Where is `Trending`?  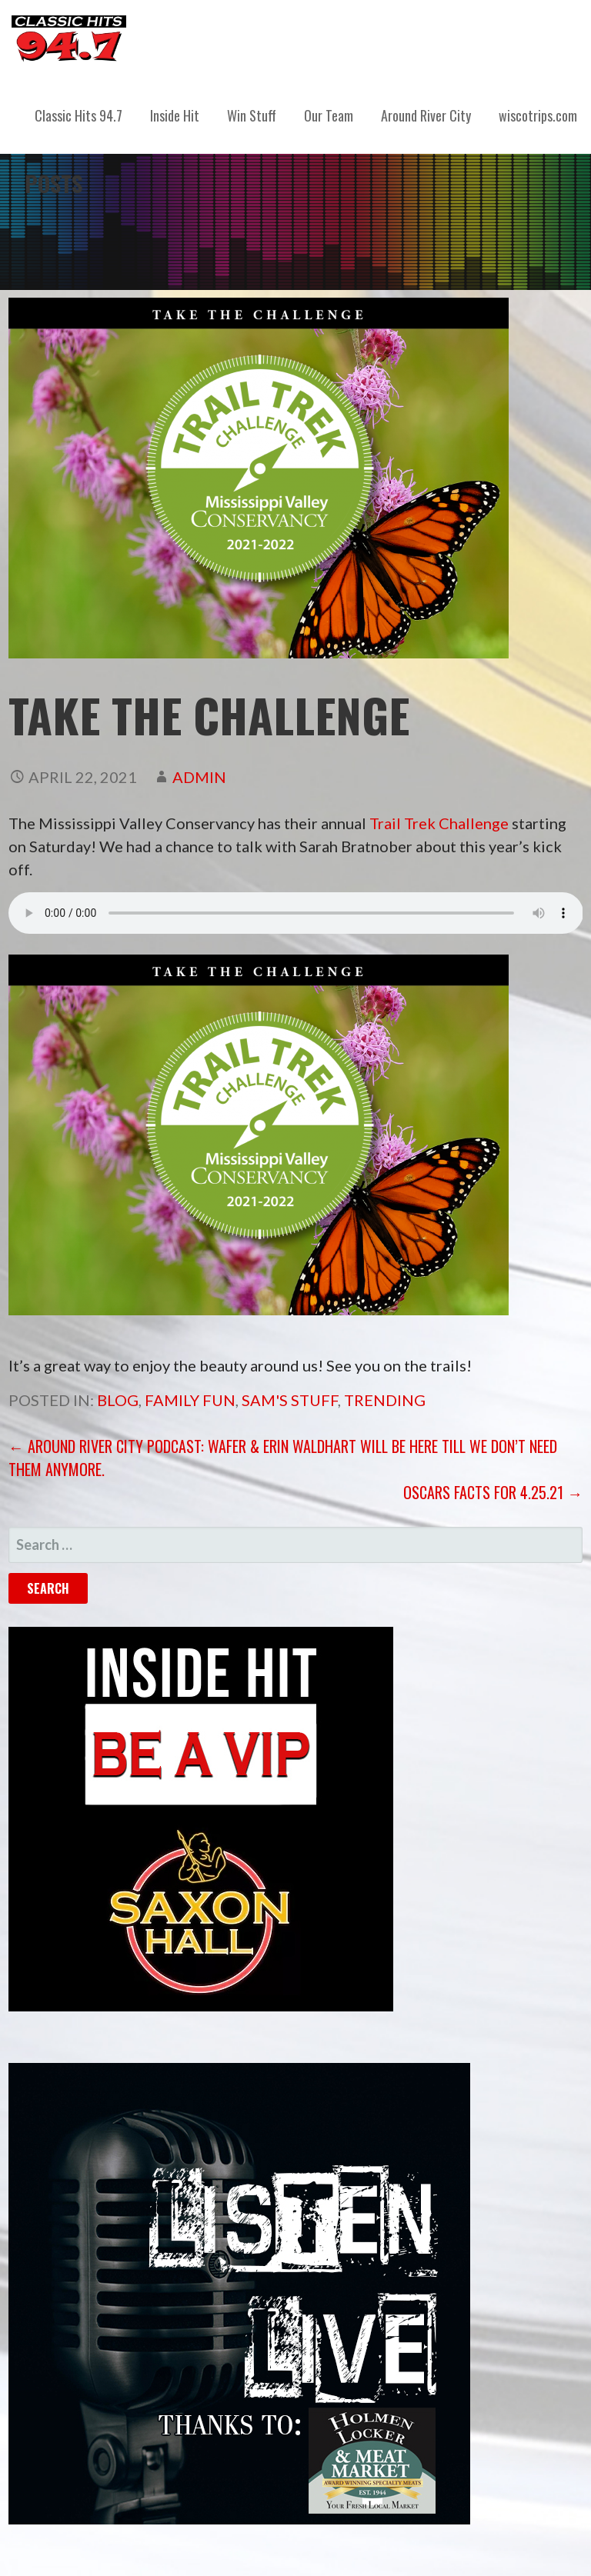 Trending is located at coordinates (385, 1400).